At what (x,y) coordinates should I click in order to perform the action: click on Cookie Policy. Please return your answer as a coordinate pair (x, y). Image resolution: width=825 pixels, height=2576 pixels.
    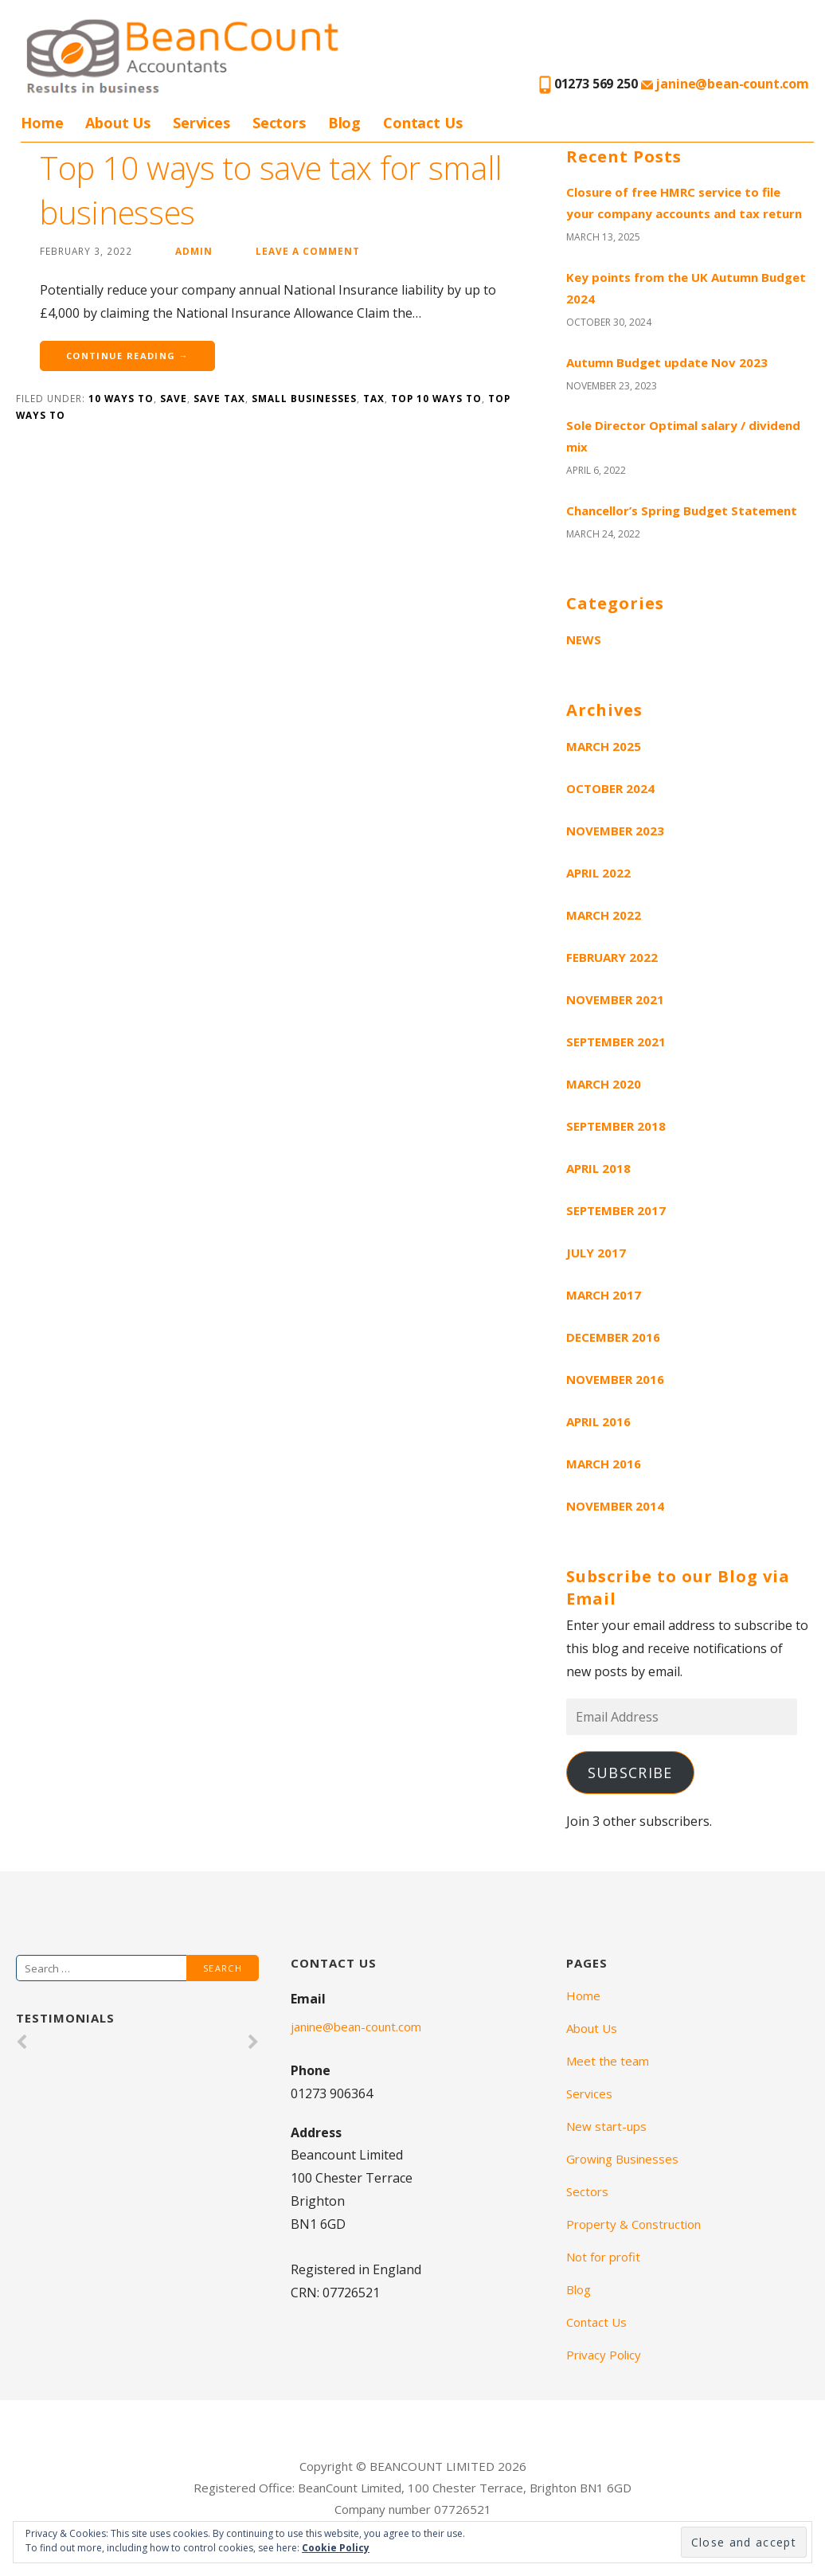
    Looking at the image, I should click on (335, 2548).